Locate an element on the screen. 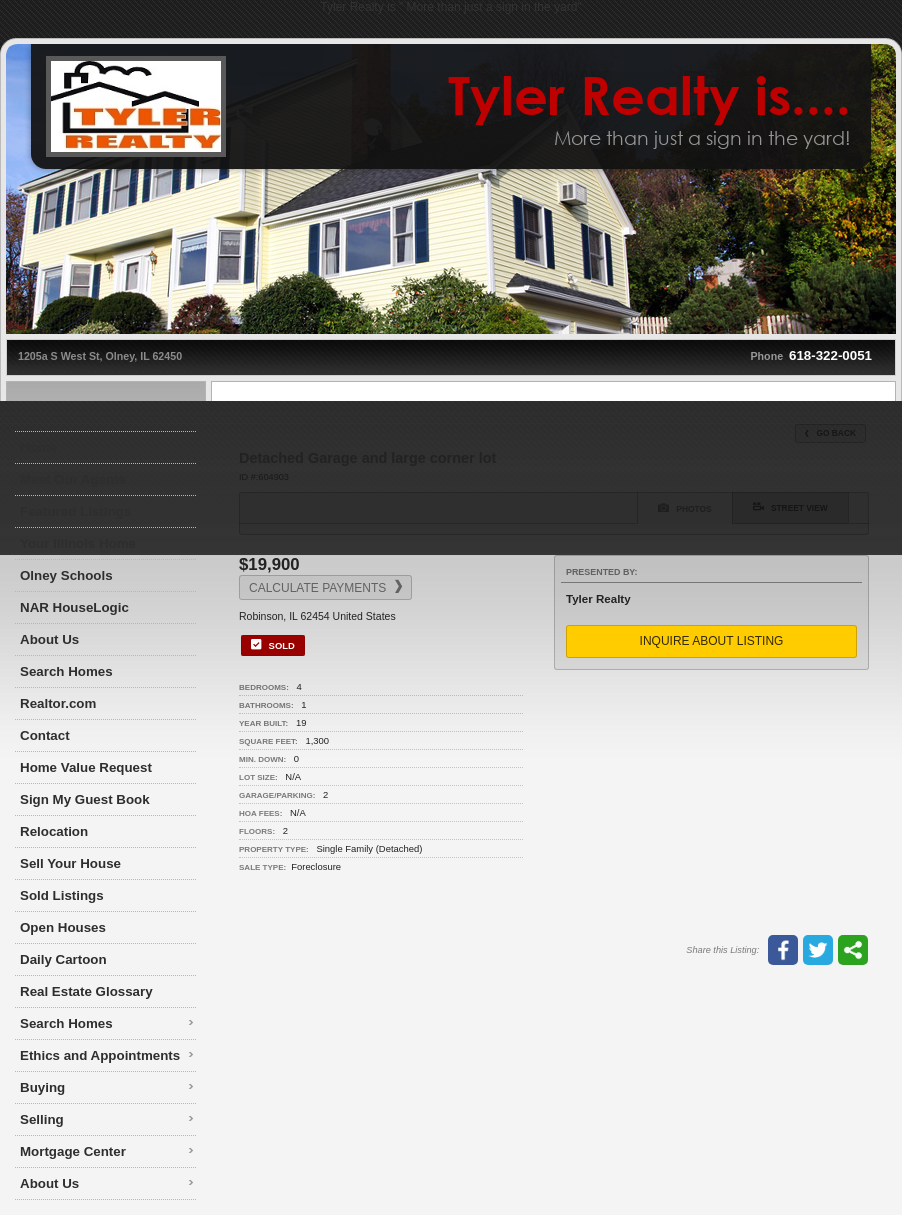  Open Houses is located at coordinates (63, 927).